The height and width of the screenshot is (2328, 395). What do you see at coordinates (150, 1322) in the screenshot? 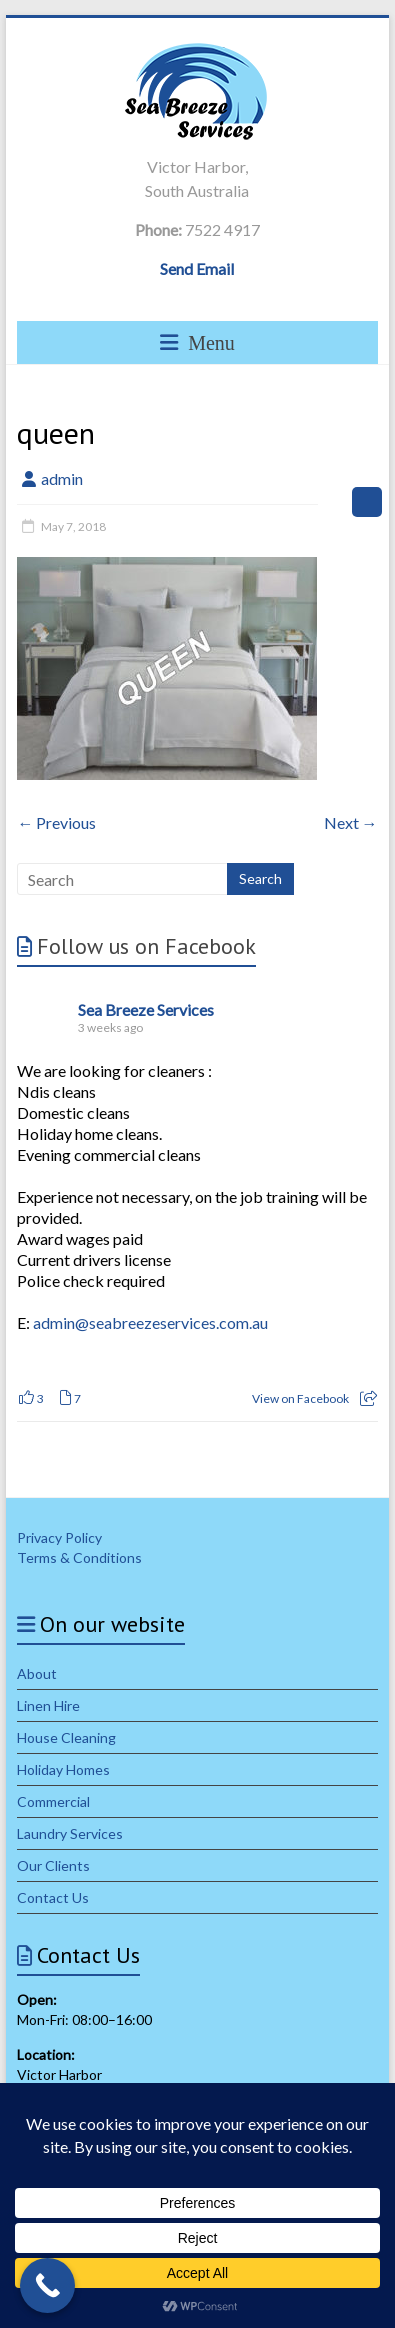
I see `admin@seabreezeservices.com.au` at bounding box center [150, 1322].